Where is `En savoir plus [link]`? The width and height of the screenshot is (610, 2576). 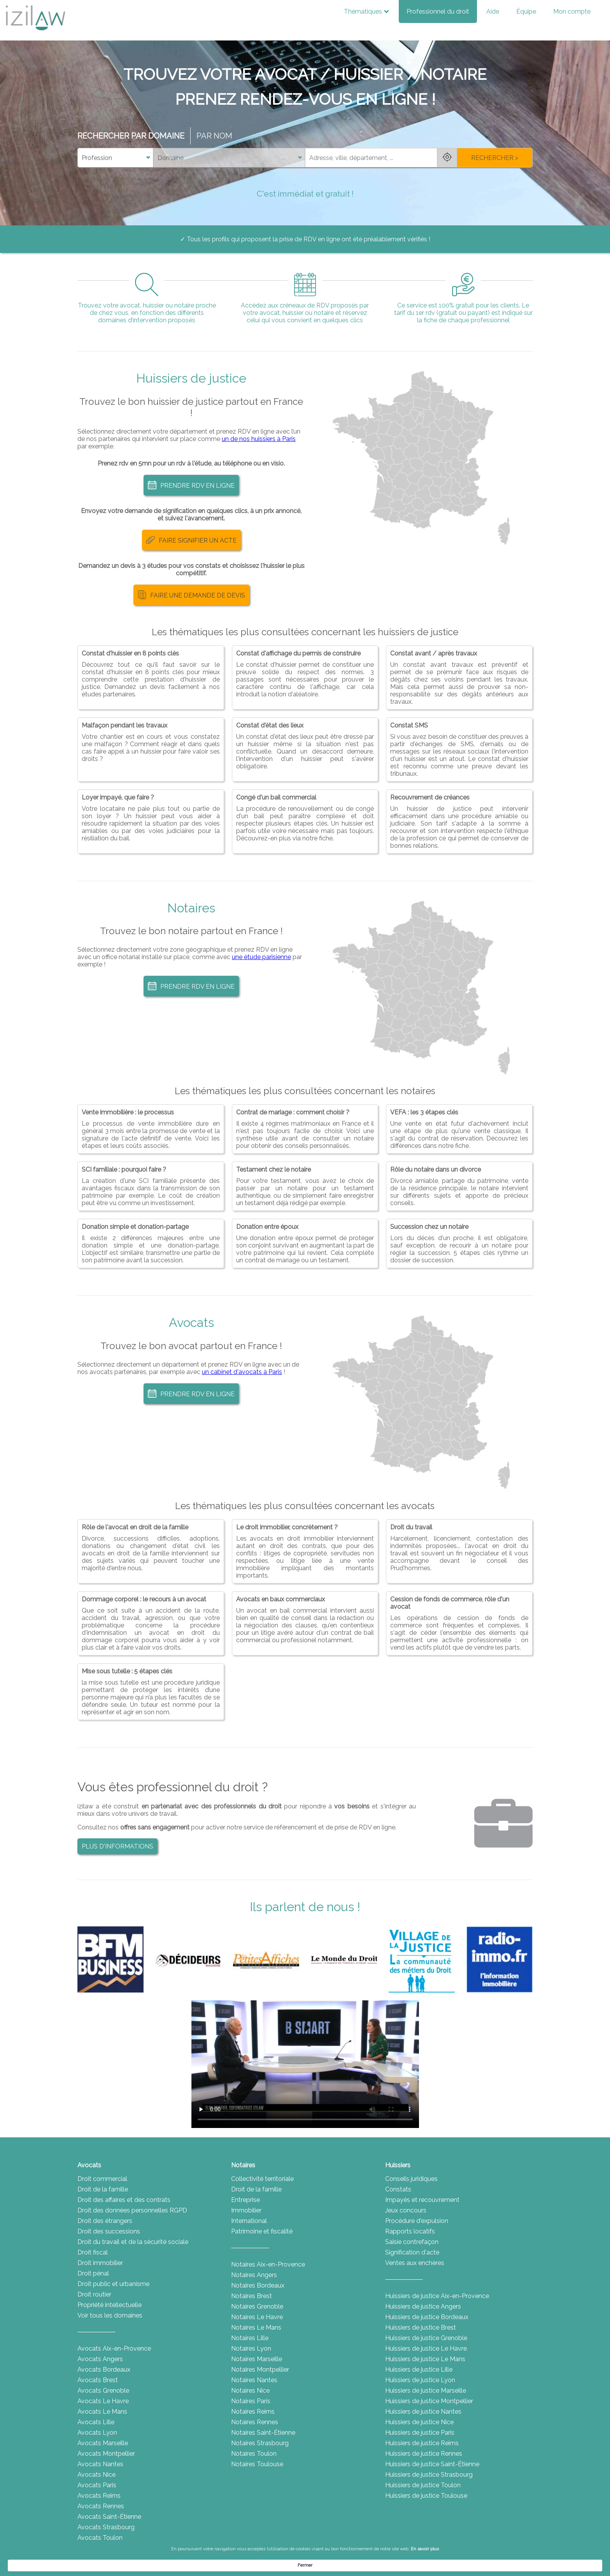 En savoir plus [link] is located at coordinates (384, 2564).